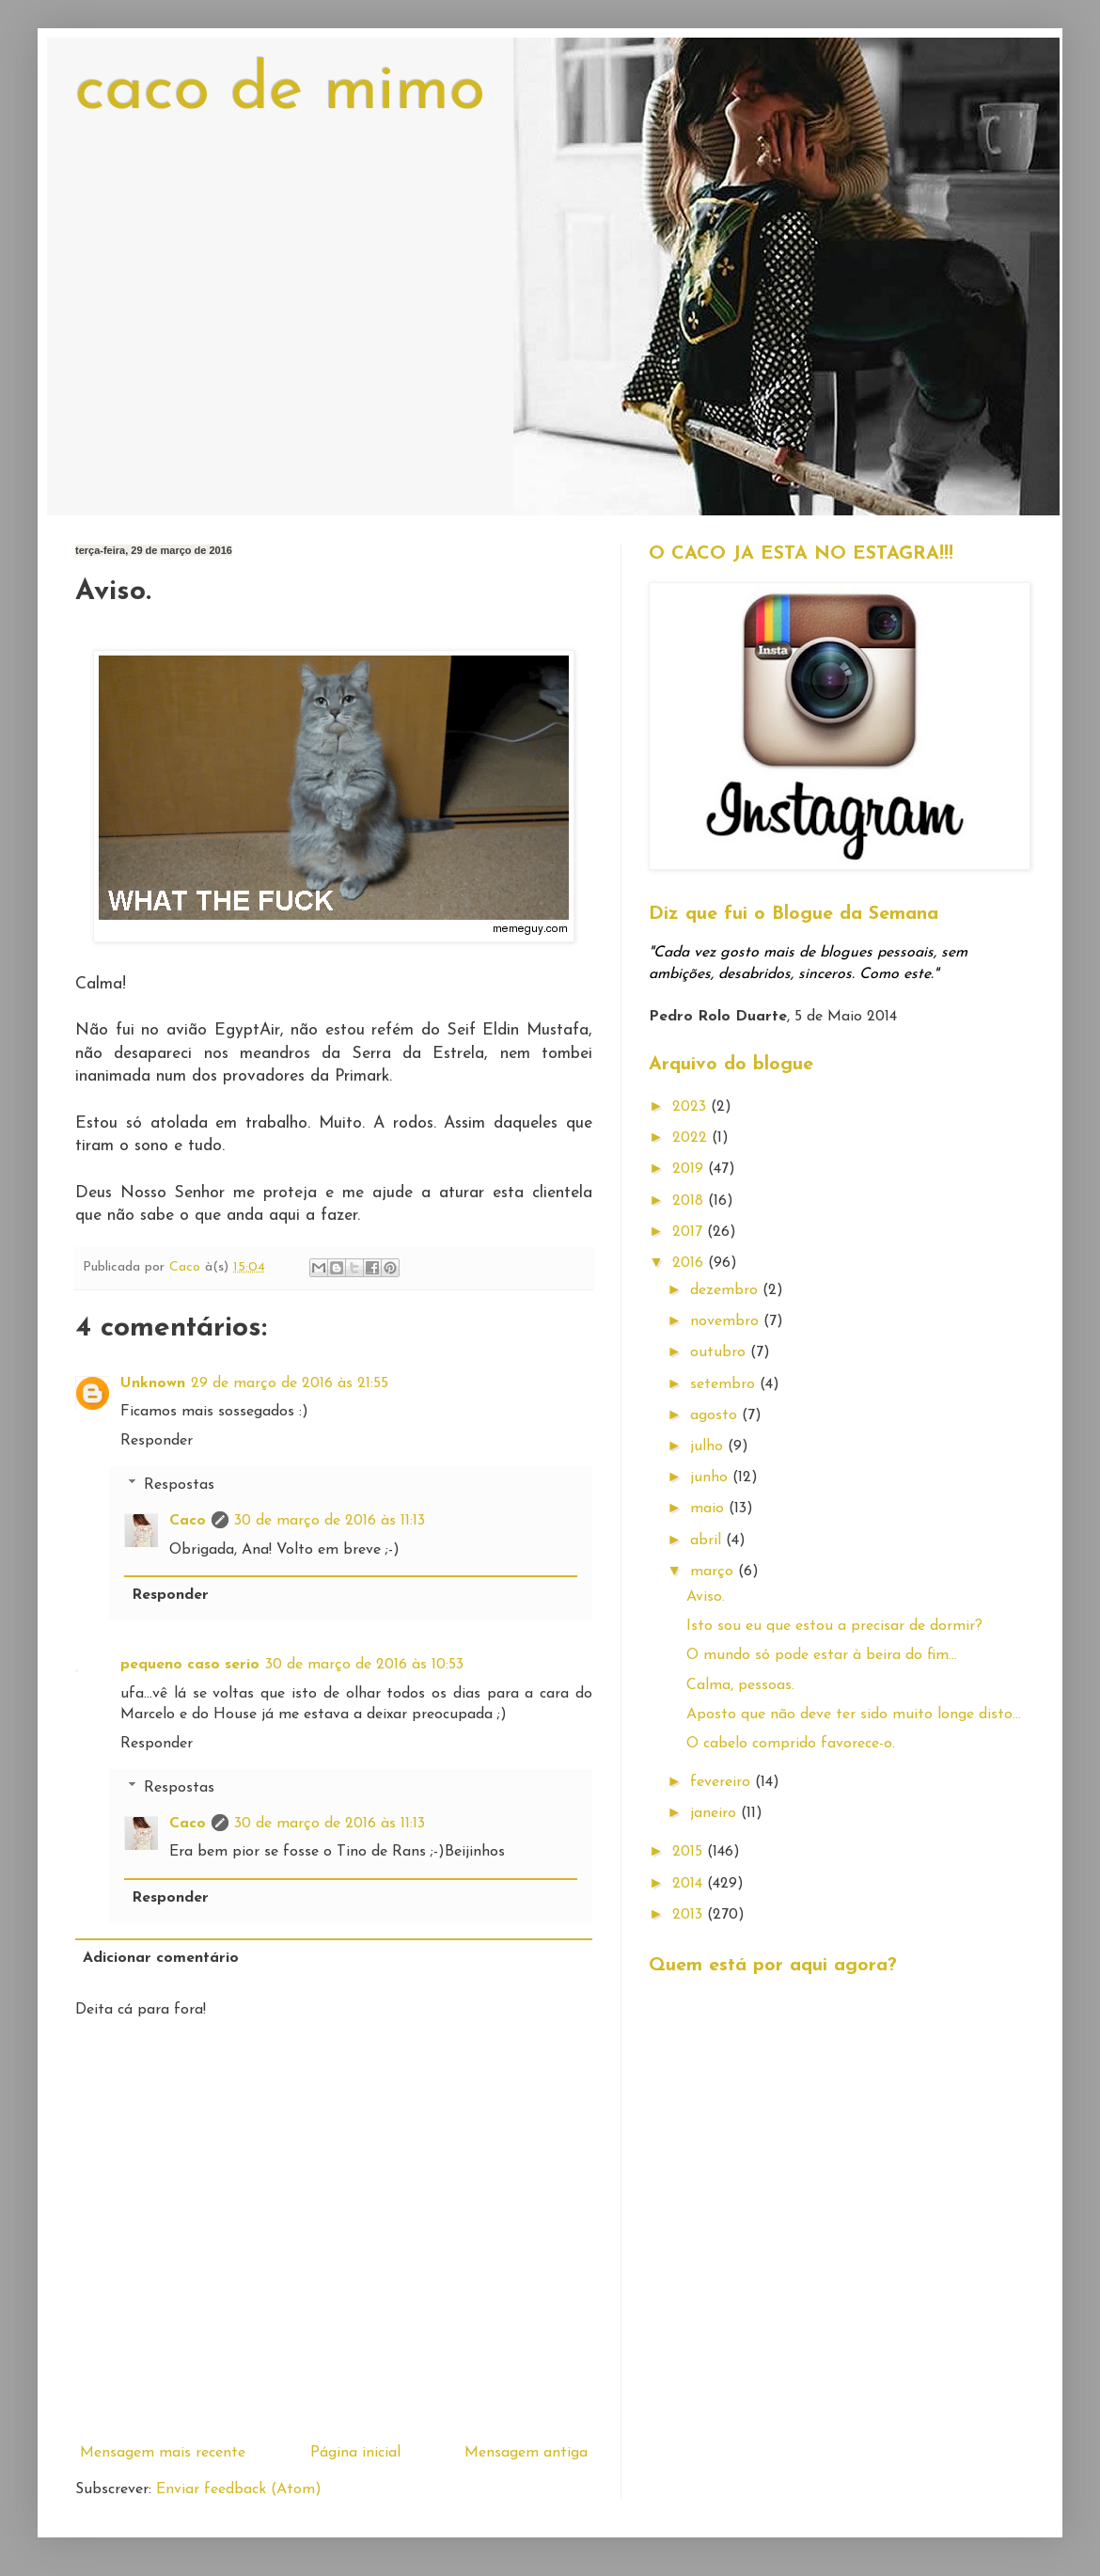  I want to click on Respostas, so click(179, 1485).